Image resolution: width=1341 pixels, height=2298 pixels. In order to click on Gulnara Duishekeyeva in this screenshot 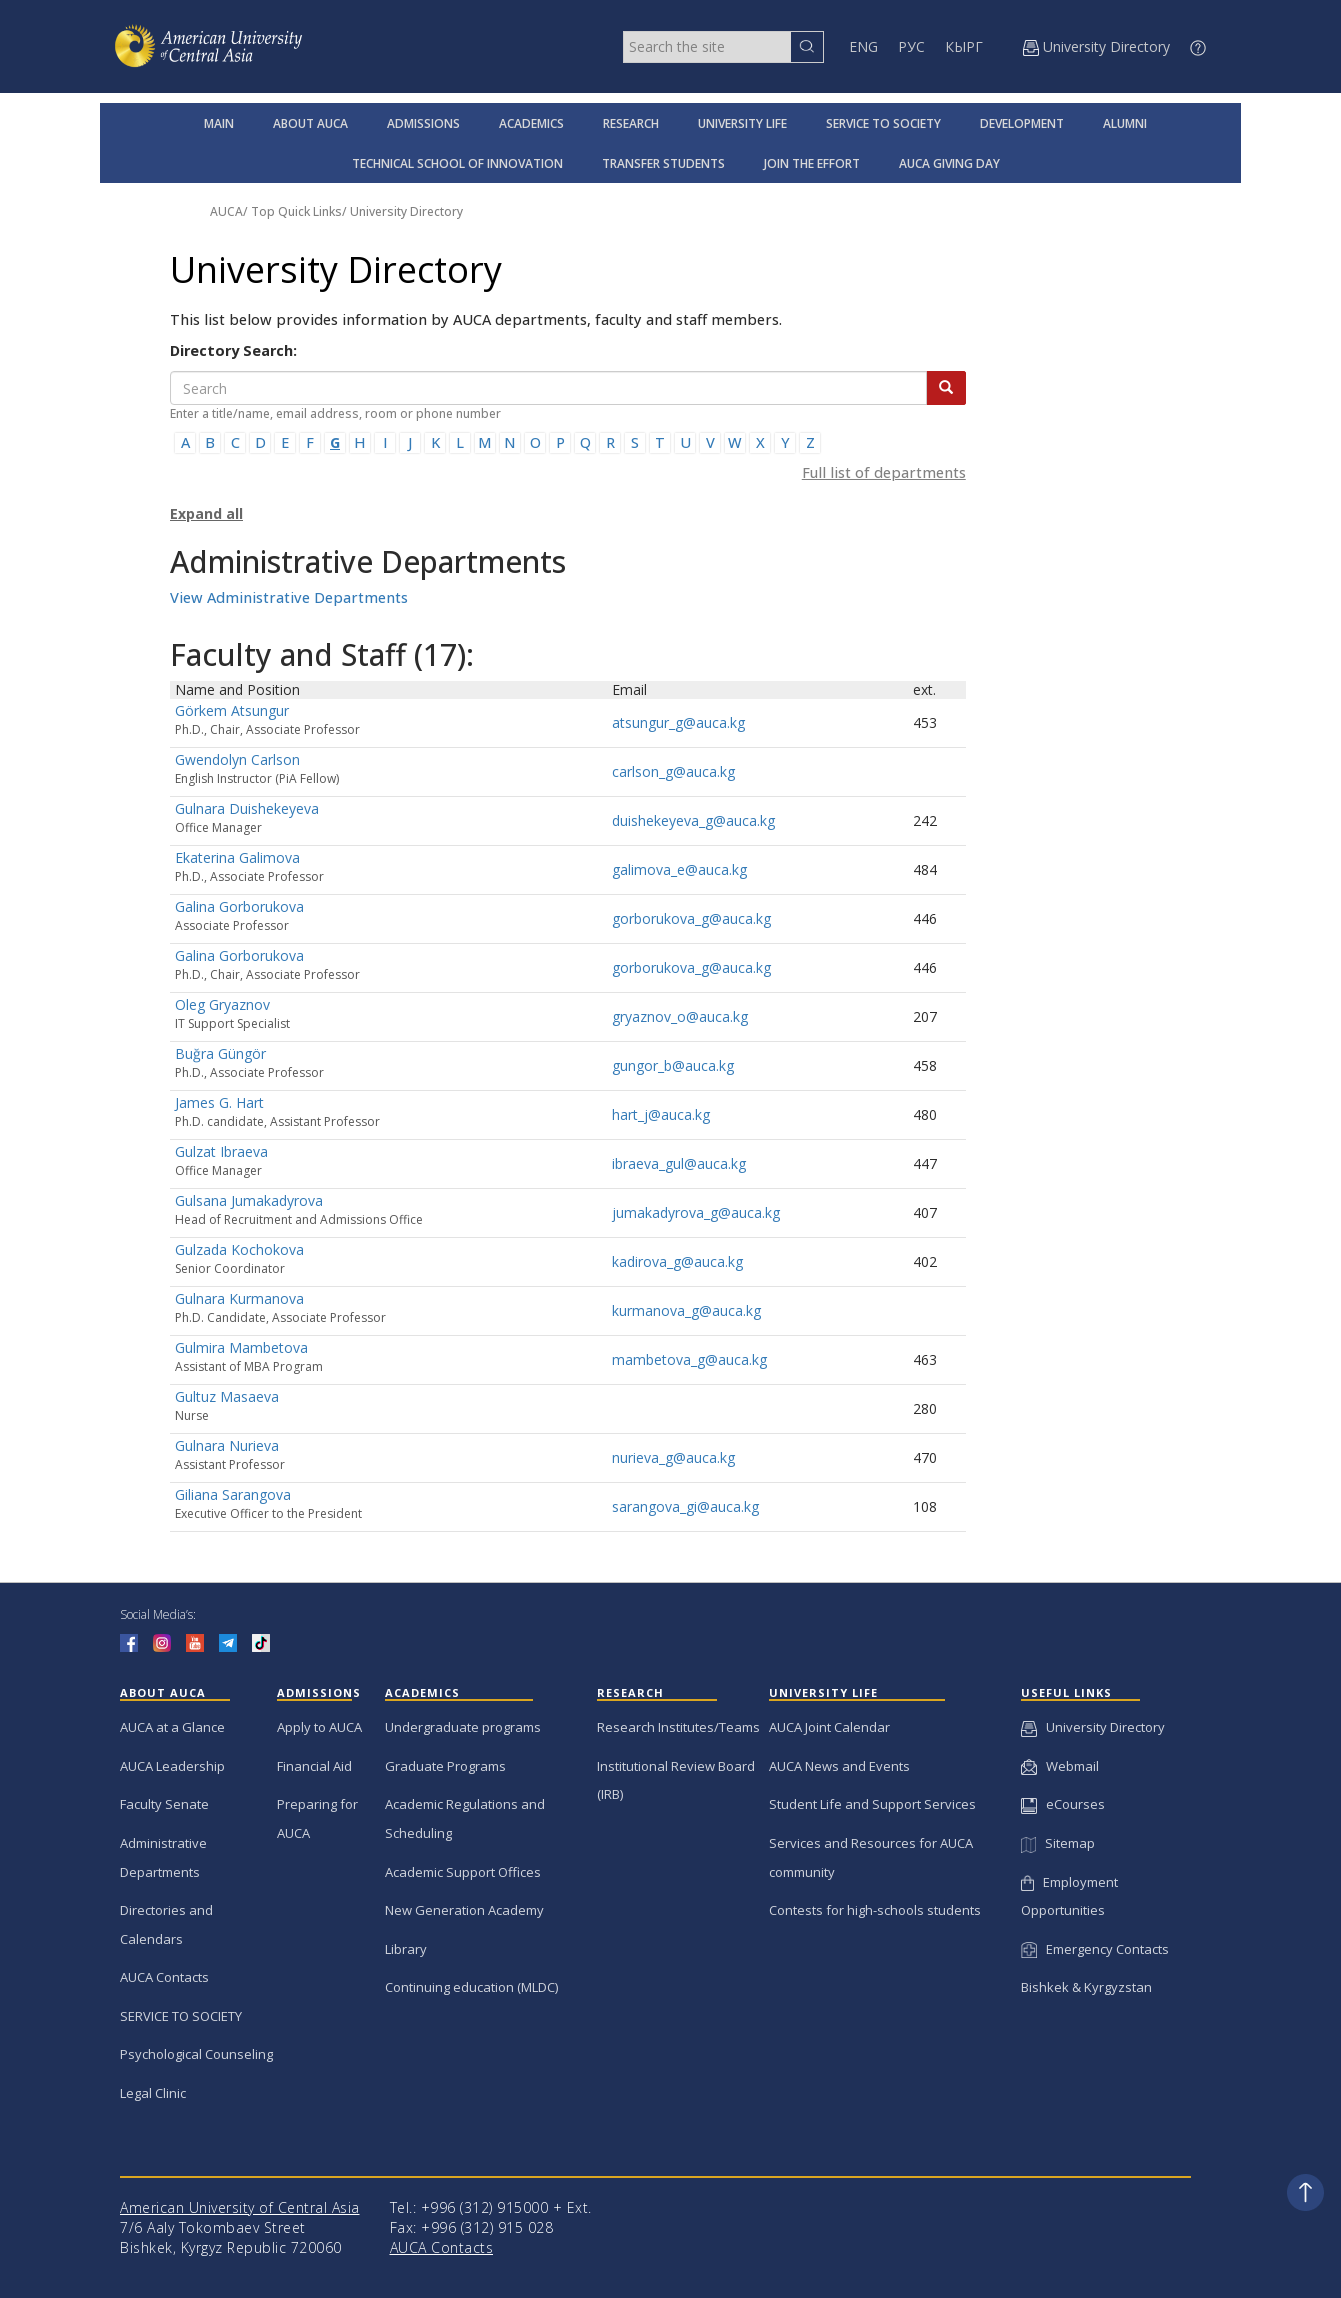, I will do `click(247, 808)`.